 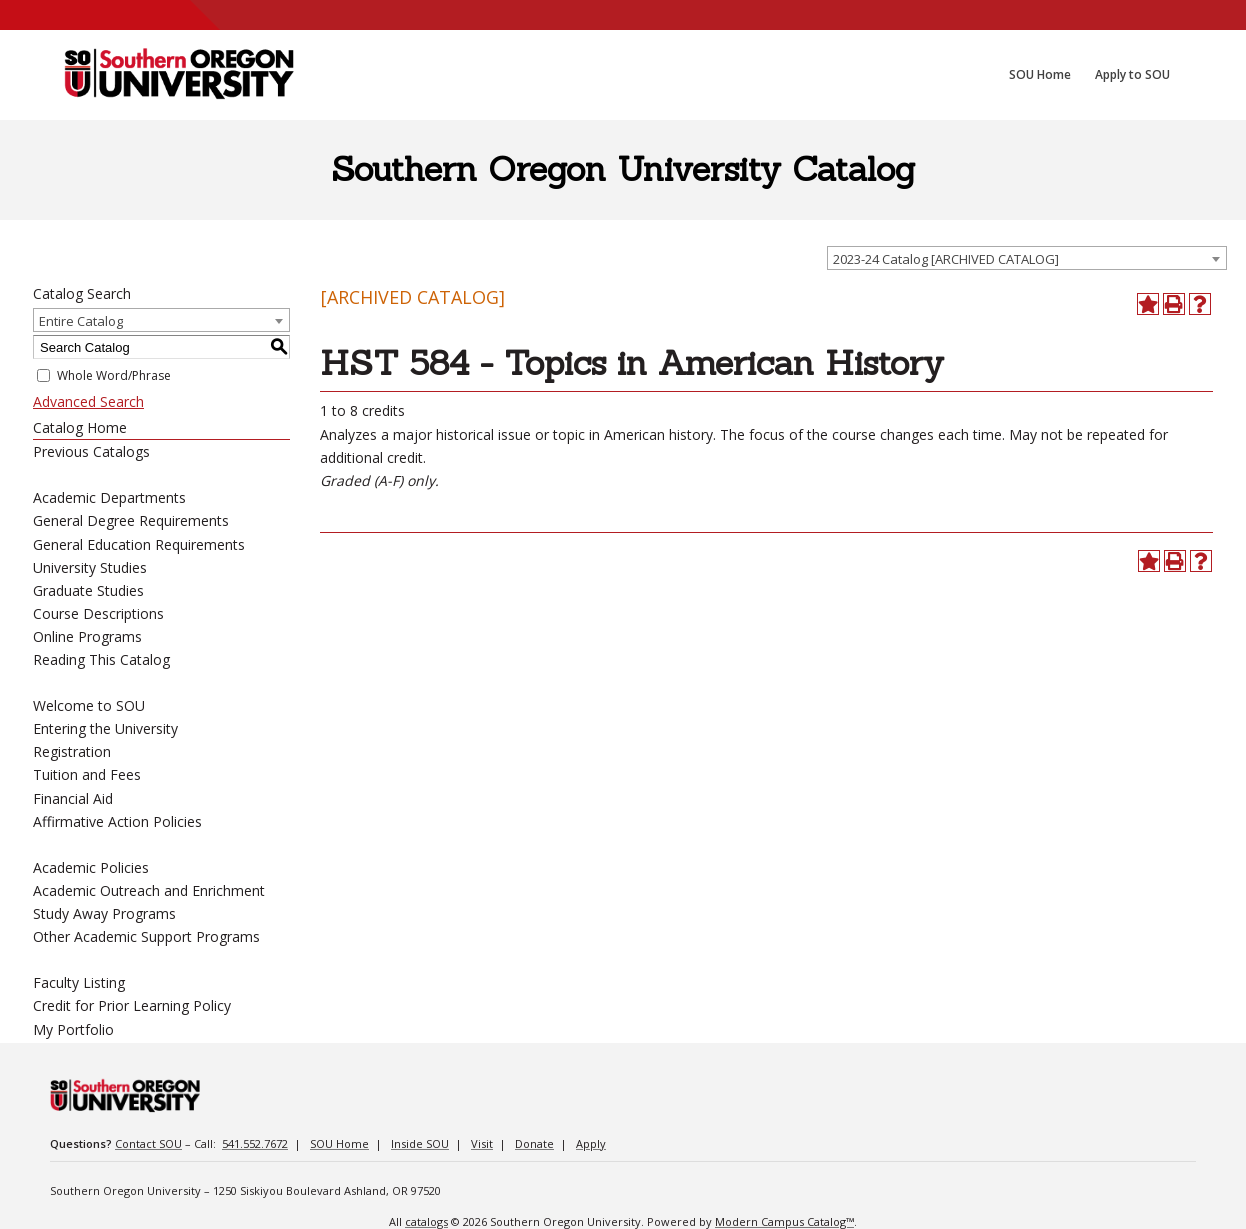 What do you see at coordinates (591, 1143) in the screenshot?
I see `Apply` at bounding box center [591, 1143].